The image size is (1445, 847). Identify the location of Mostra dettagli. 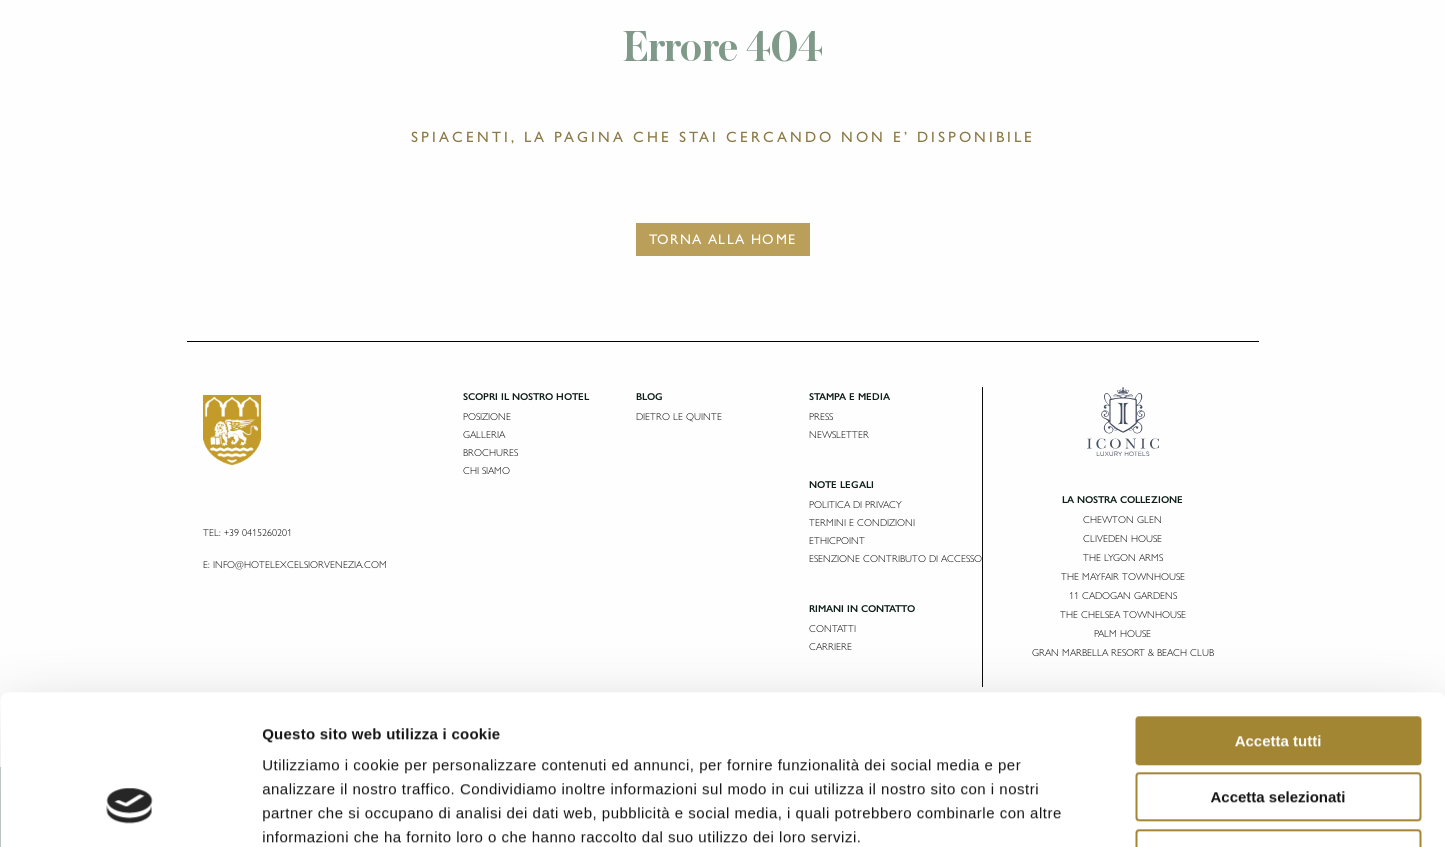
(1052, 807).